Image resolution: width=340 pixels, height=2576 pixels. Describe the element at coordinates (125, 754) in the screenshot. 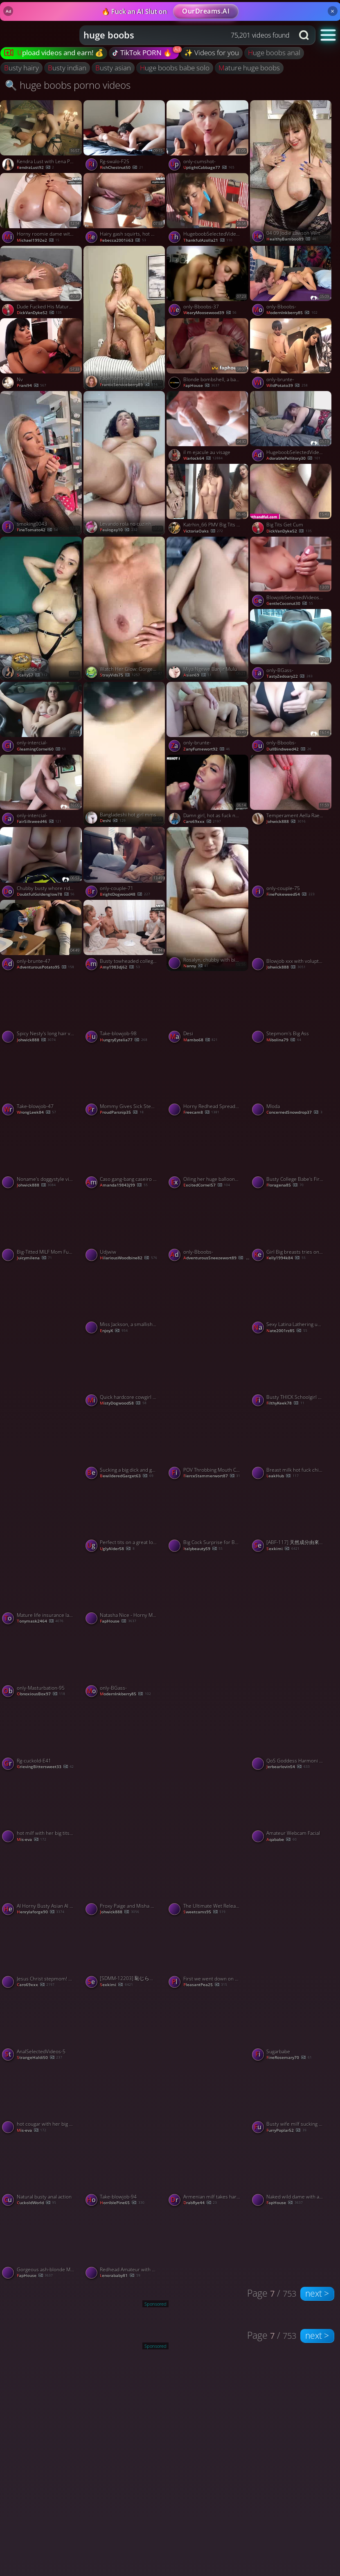

I see `[Watch Bangladeshi hot girl mms porno video]` at that location.